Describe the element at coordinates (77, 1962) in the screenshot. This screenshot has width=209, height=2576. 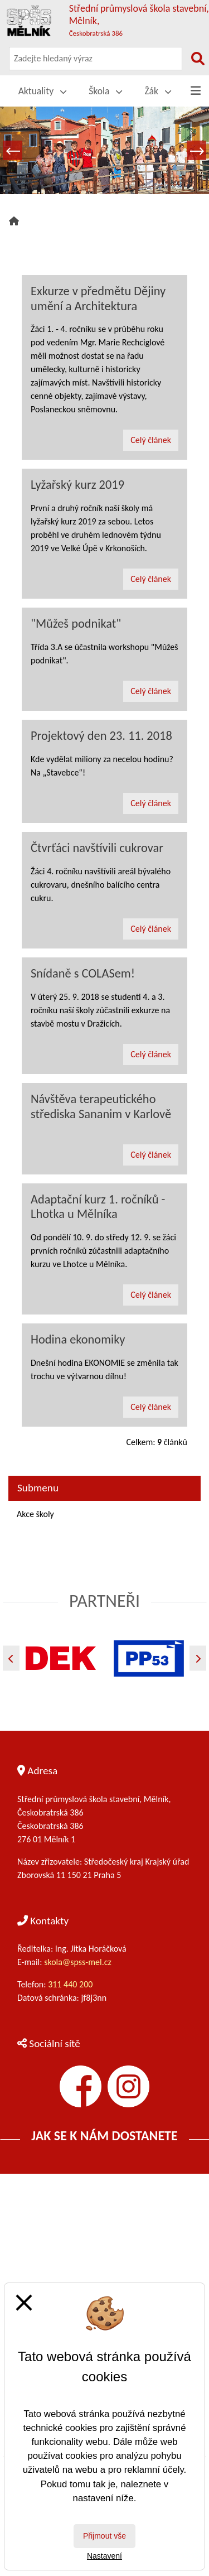
I see `skola@spss-mel.cz` at that location.